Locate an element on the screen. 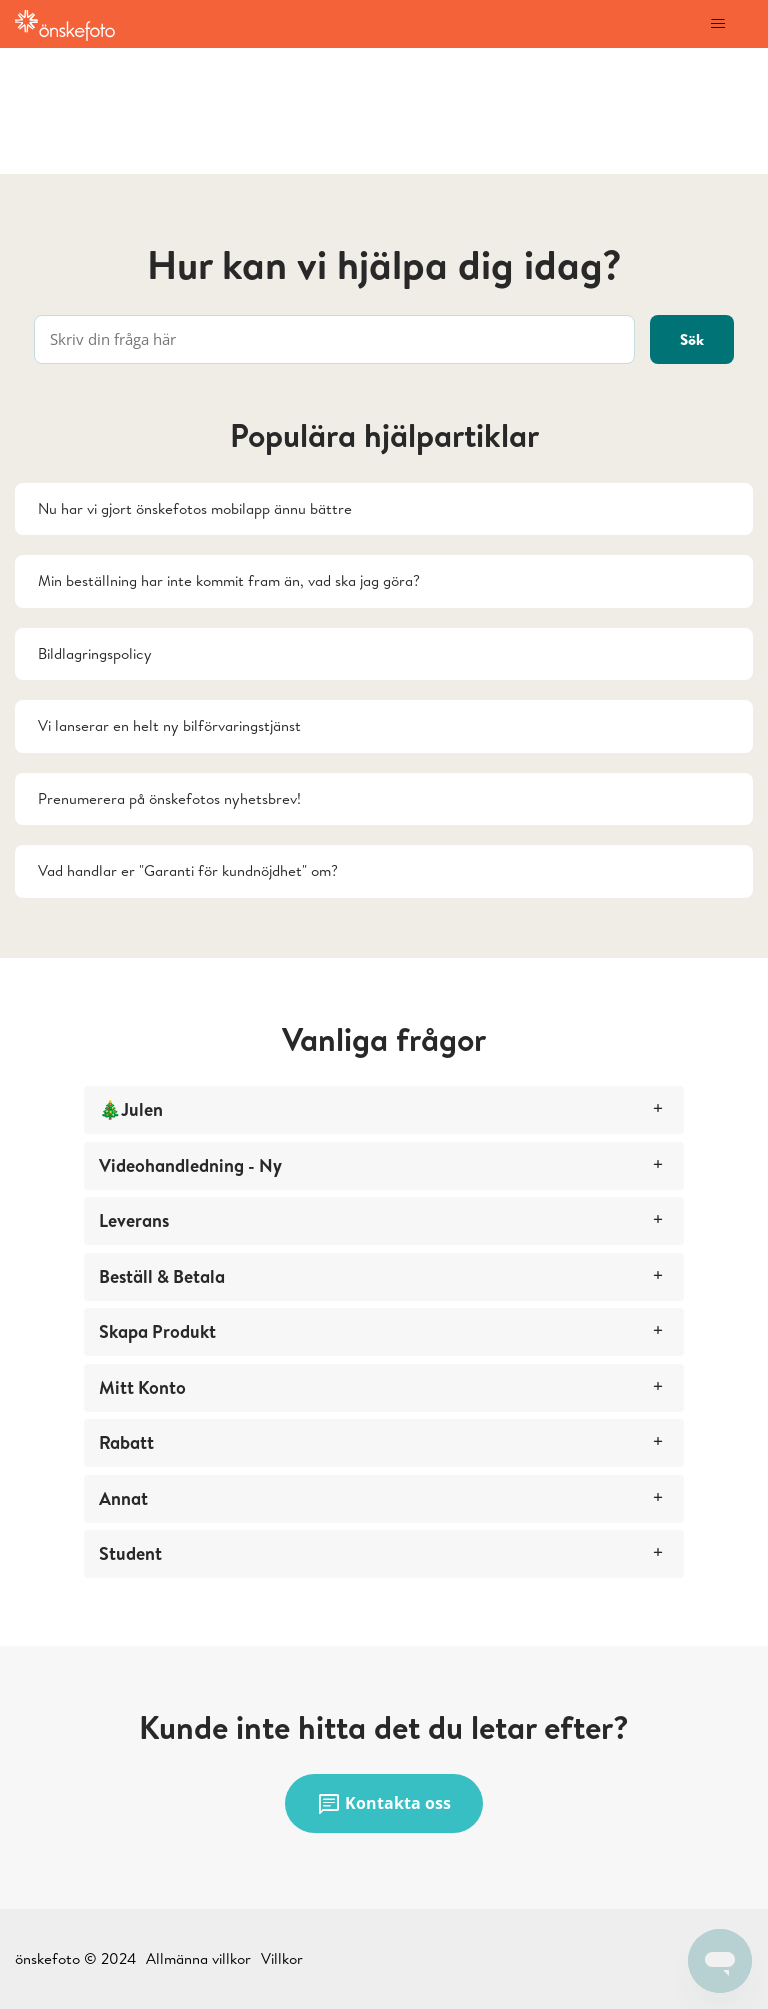 This screenshot has width=768, height=2009. [Skriv din fråga här] is located at coordinates (334, 339).